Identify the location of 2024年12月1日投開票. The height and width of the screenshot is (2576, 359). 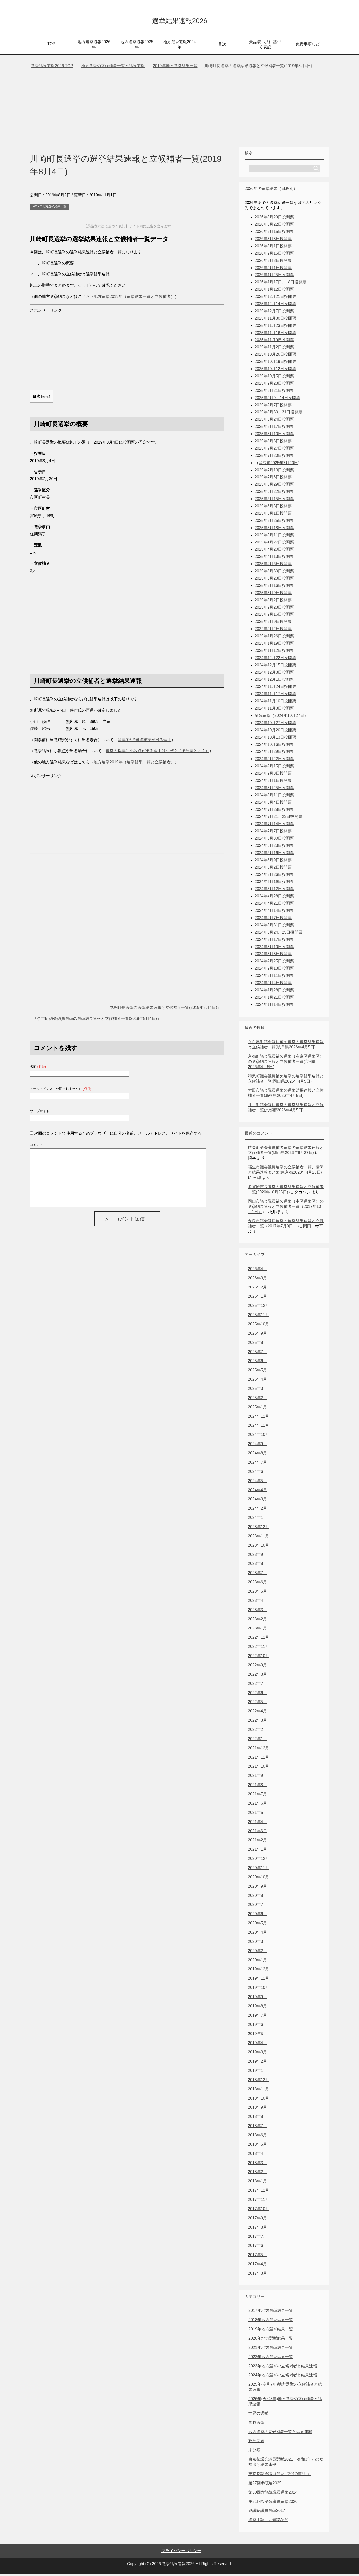
(274, 681).